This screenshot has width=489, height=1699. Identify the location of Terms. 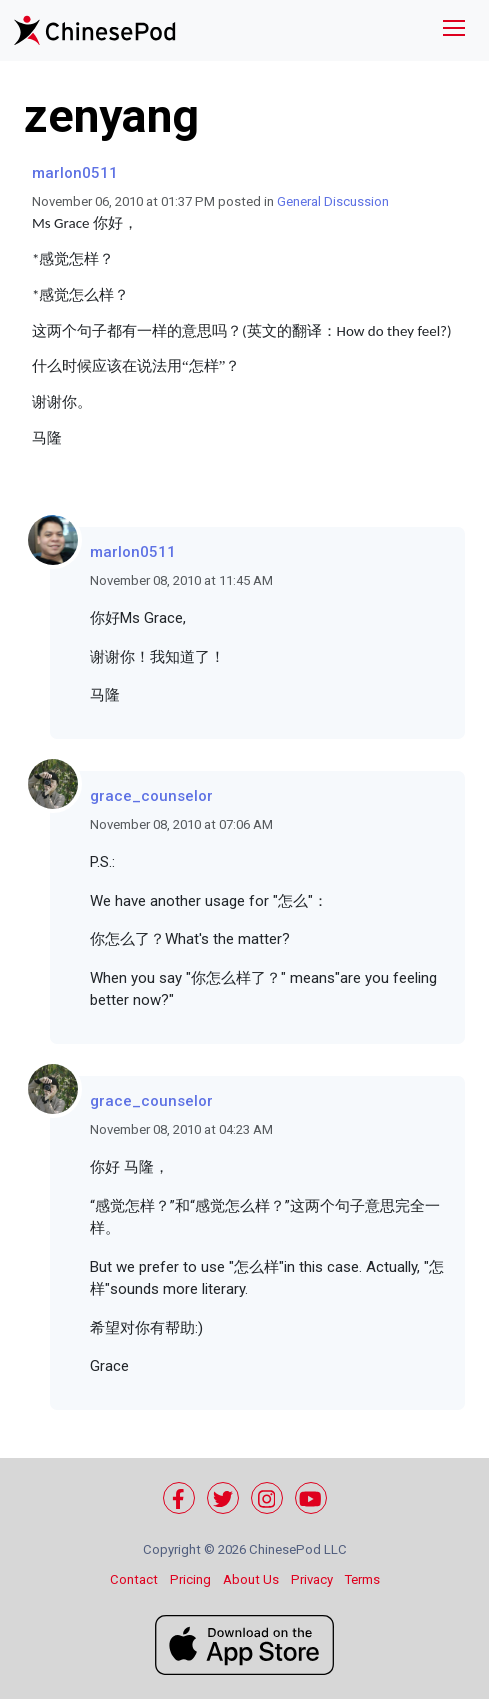
(362, 1579).